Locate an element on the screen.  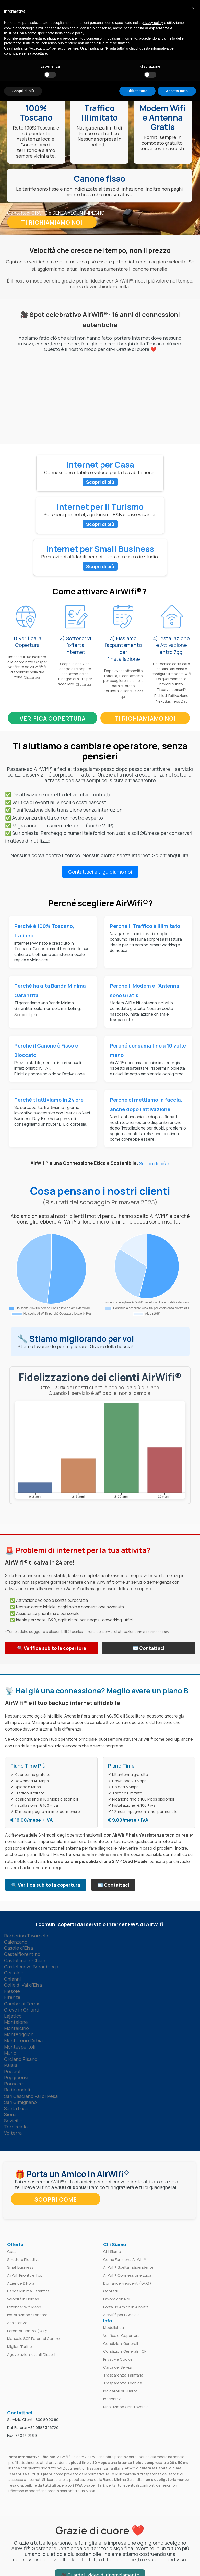
Small Business is located at coordinates (20, 2267).